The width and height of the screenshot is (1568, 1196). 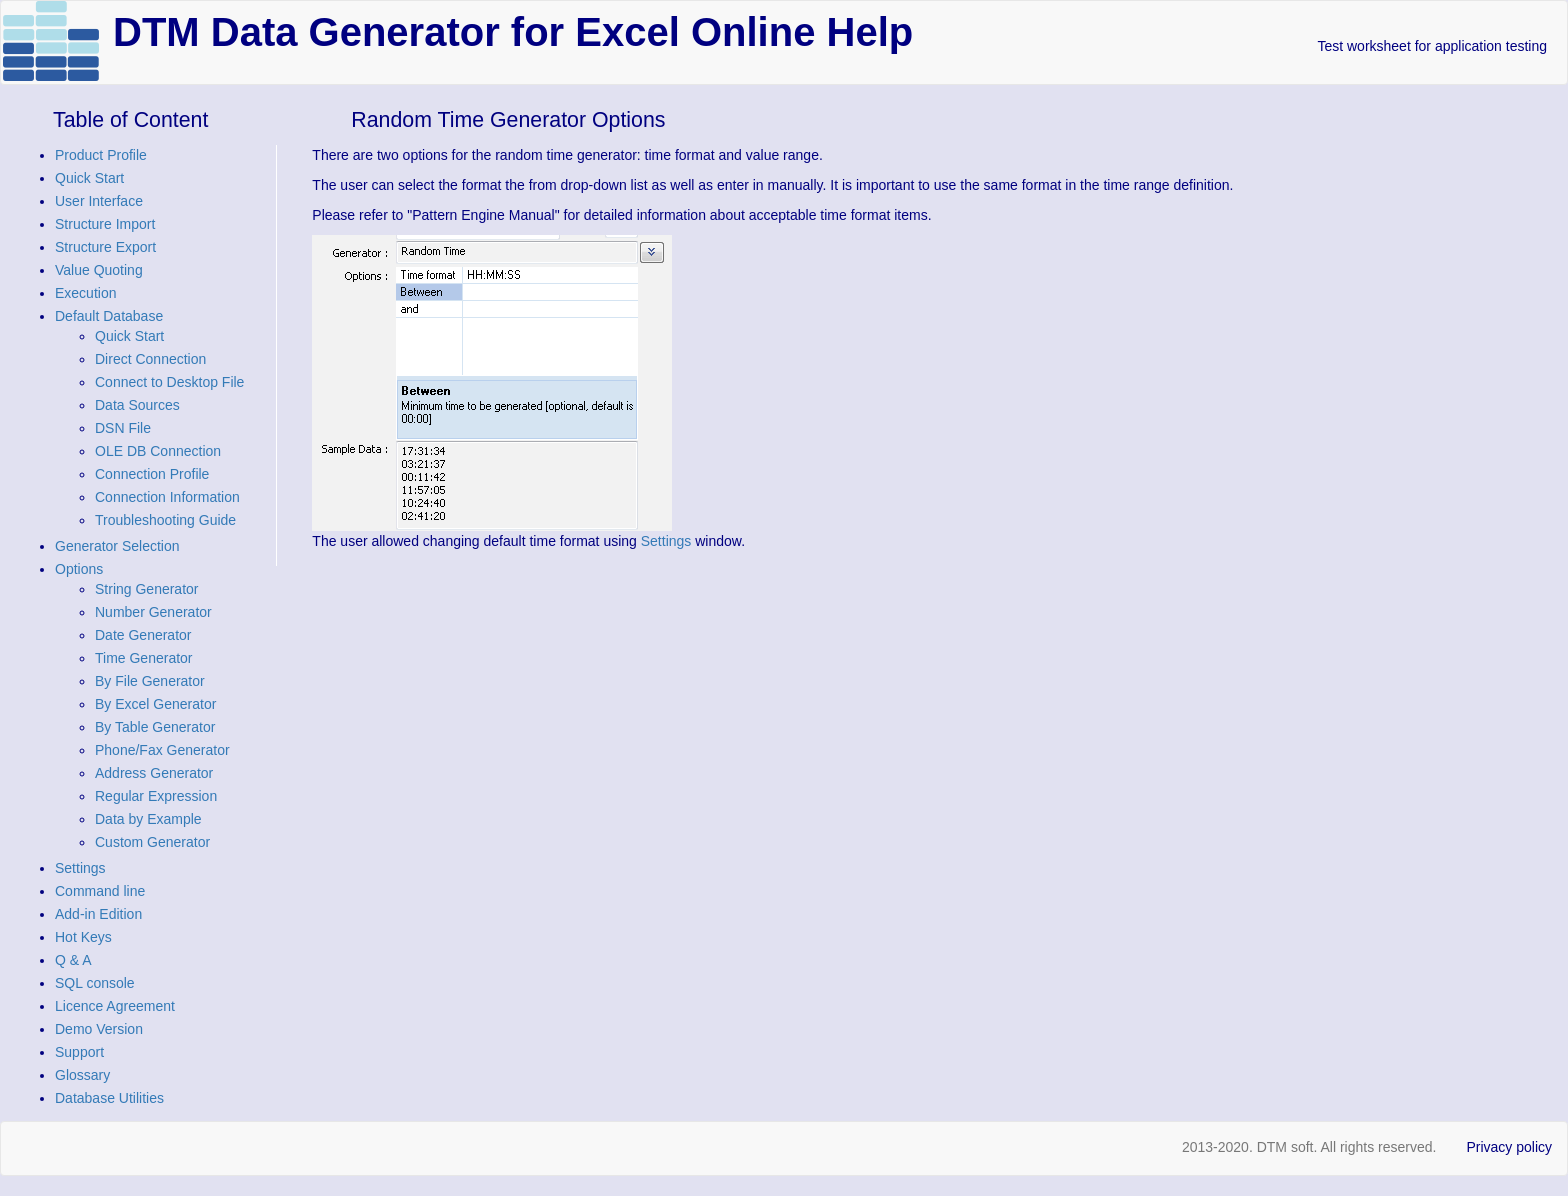 I want to click on Structure Export, so click(x=105, y=247).